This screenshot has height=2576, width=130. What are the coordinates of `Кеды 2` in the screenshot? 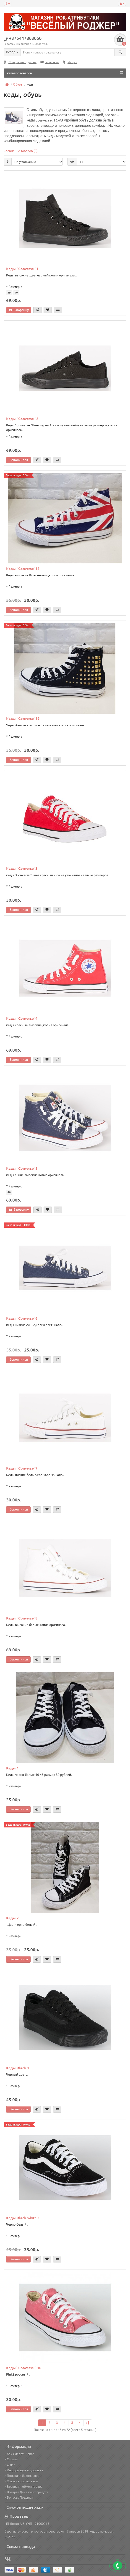 It's located at (12, 1918).